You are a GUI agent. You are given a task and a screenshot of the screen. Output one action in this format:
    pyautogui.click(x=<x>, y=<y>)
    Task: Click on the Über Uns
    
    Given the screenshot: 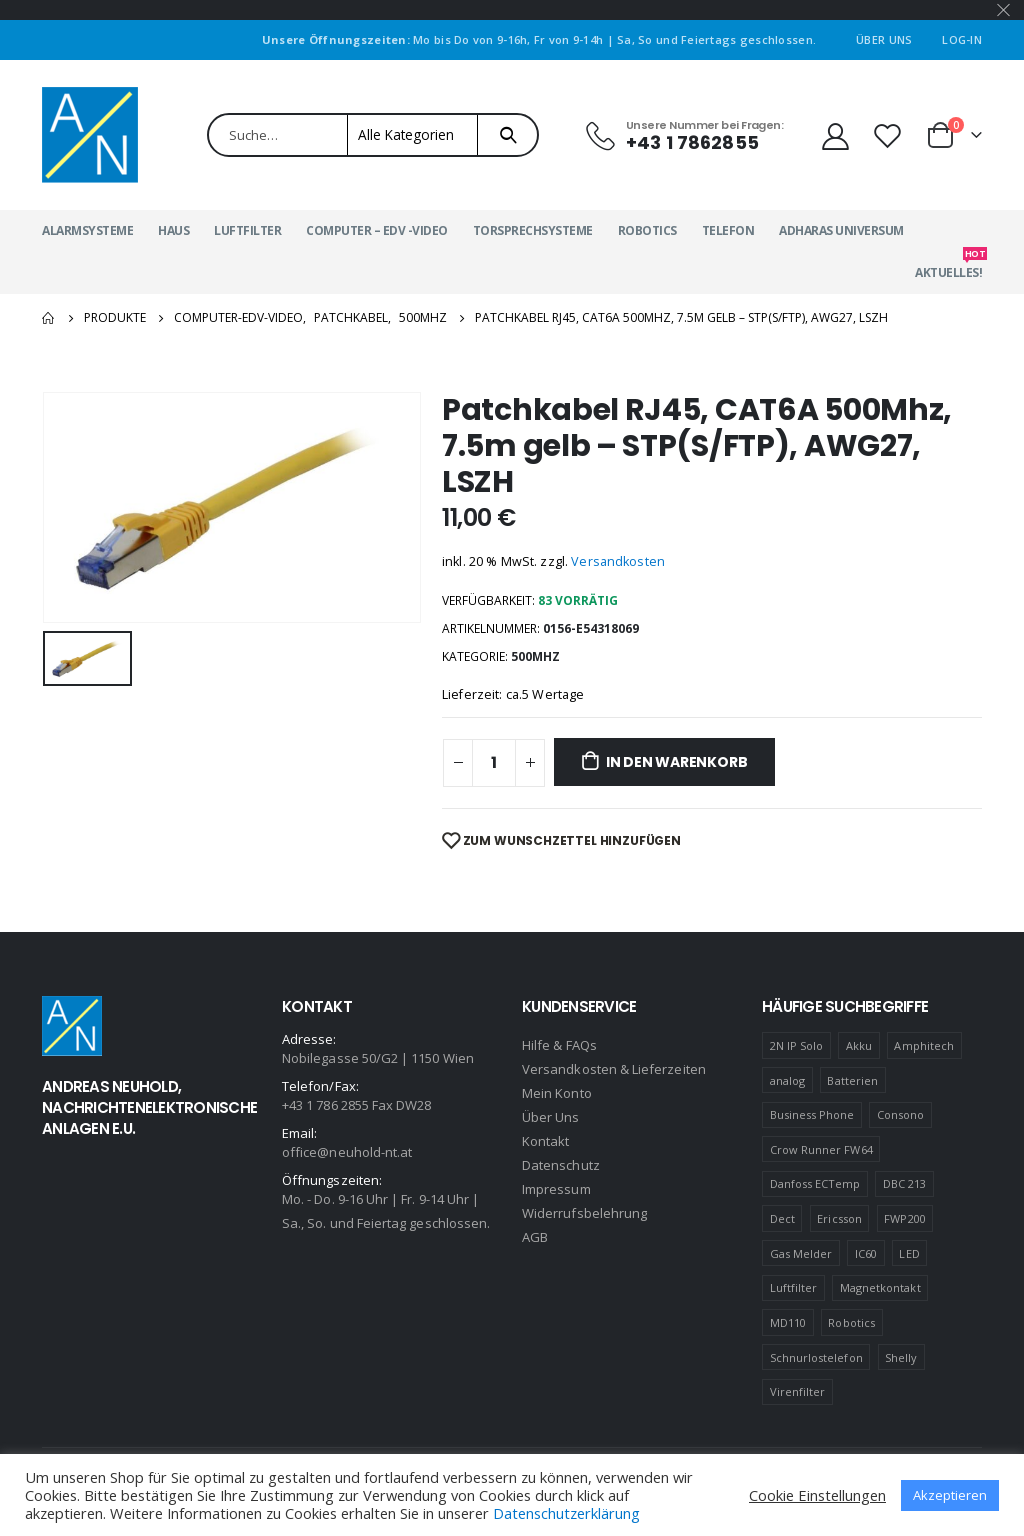 What is the action you would take?
    pyautogui.click(x=884, y=39)
    